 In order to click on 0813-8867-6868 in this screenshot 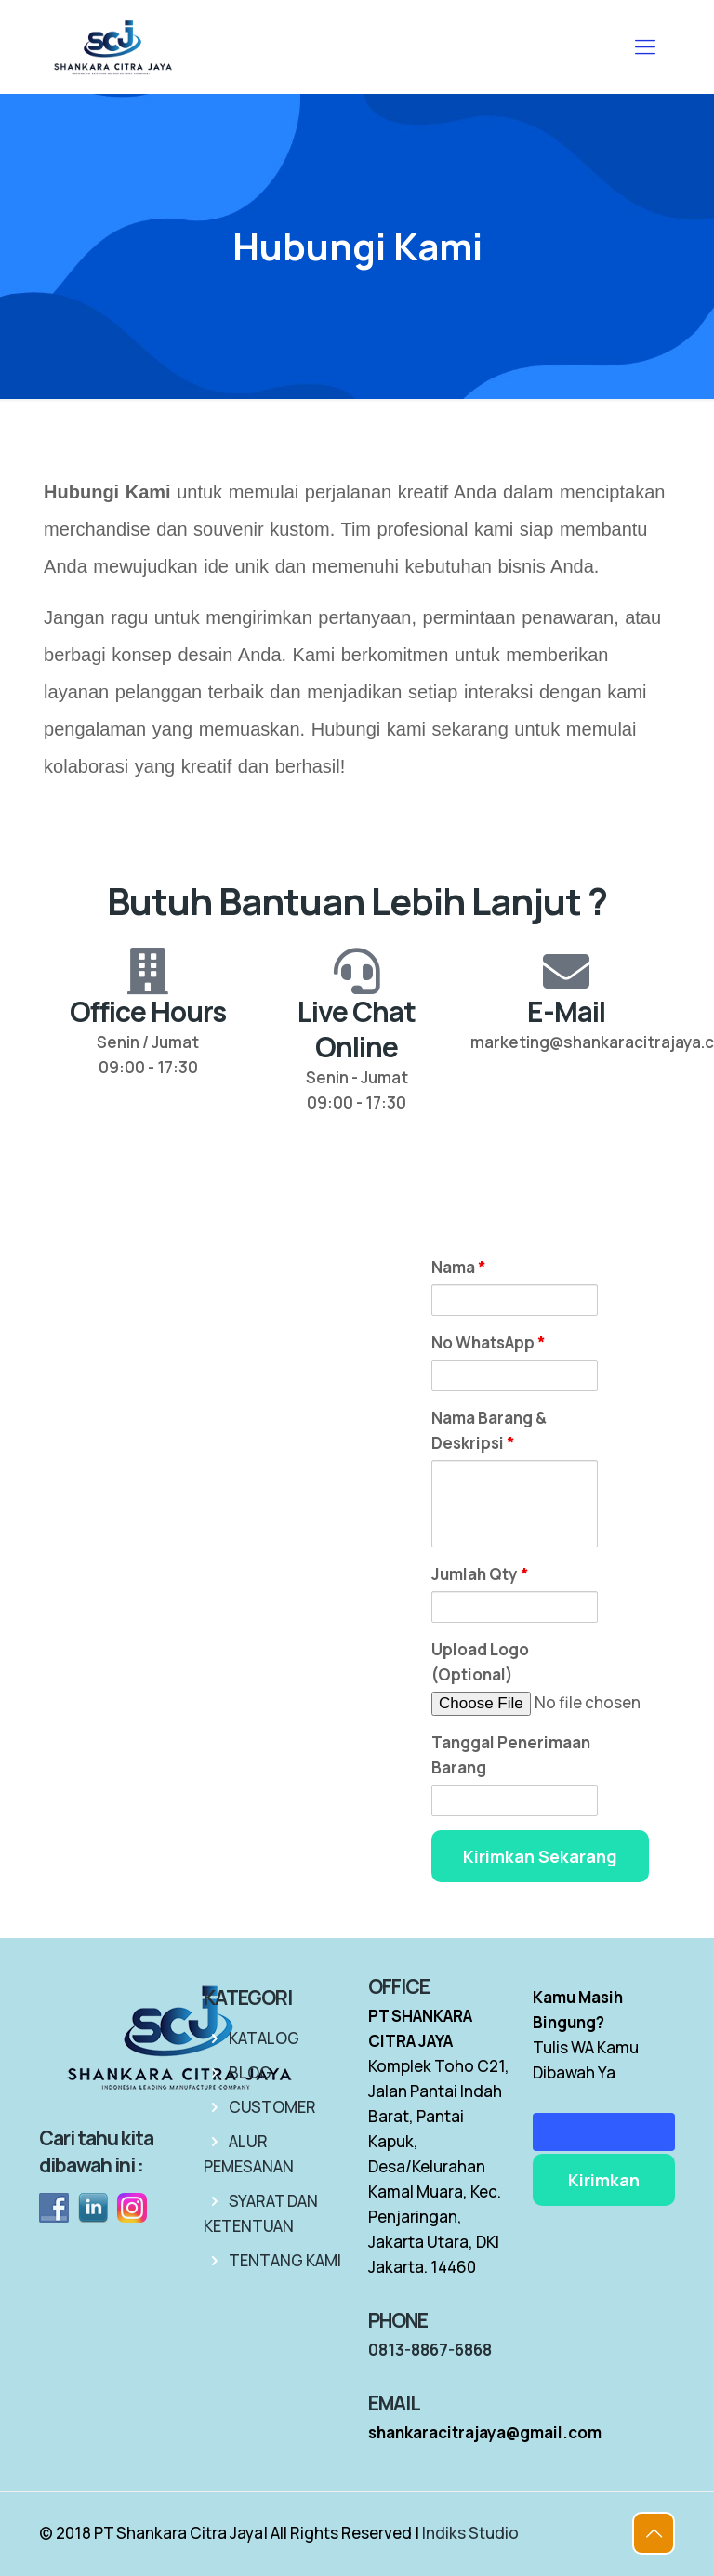, I will do `click(430, 2349)`.